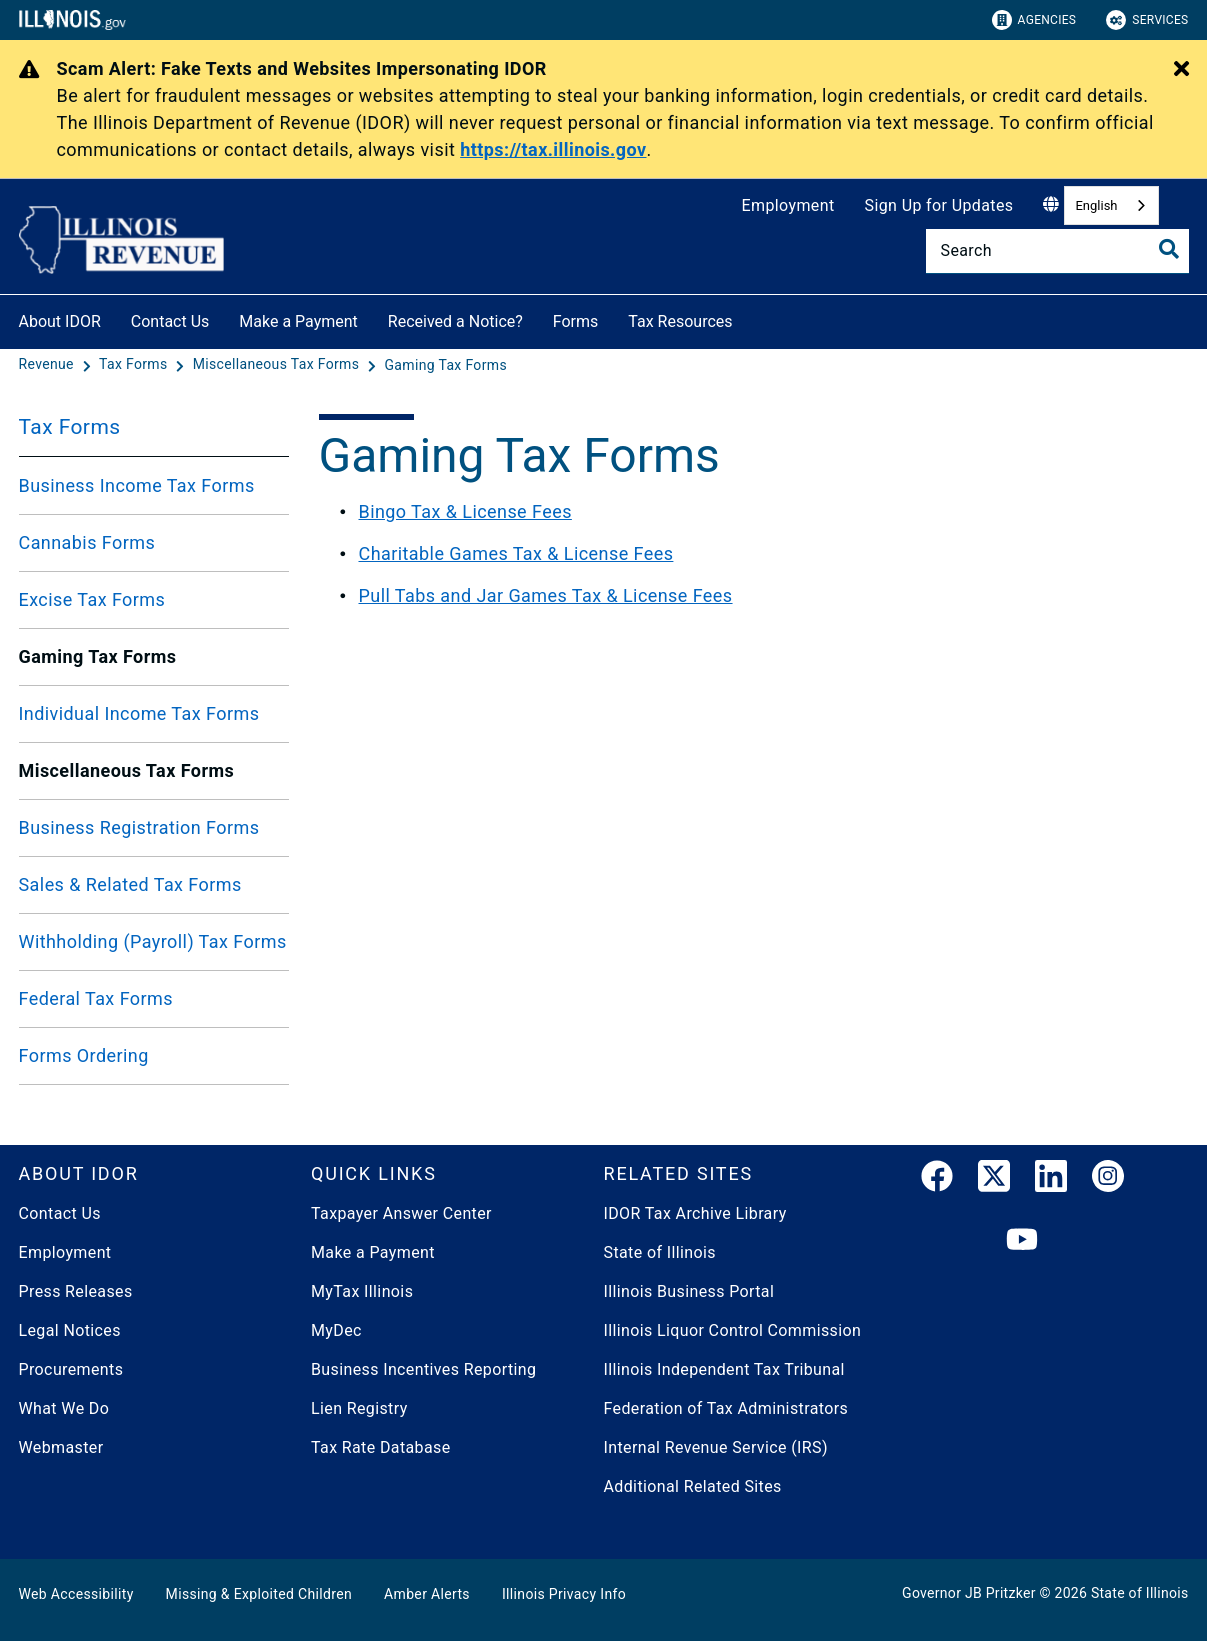 The image size is (1207, 1641). I want to click on Bingo Tax & License Fees, so click(465, 511).